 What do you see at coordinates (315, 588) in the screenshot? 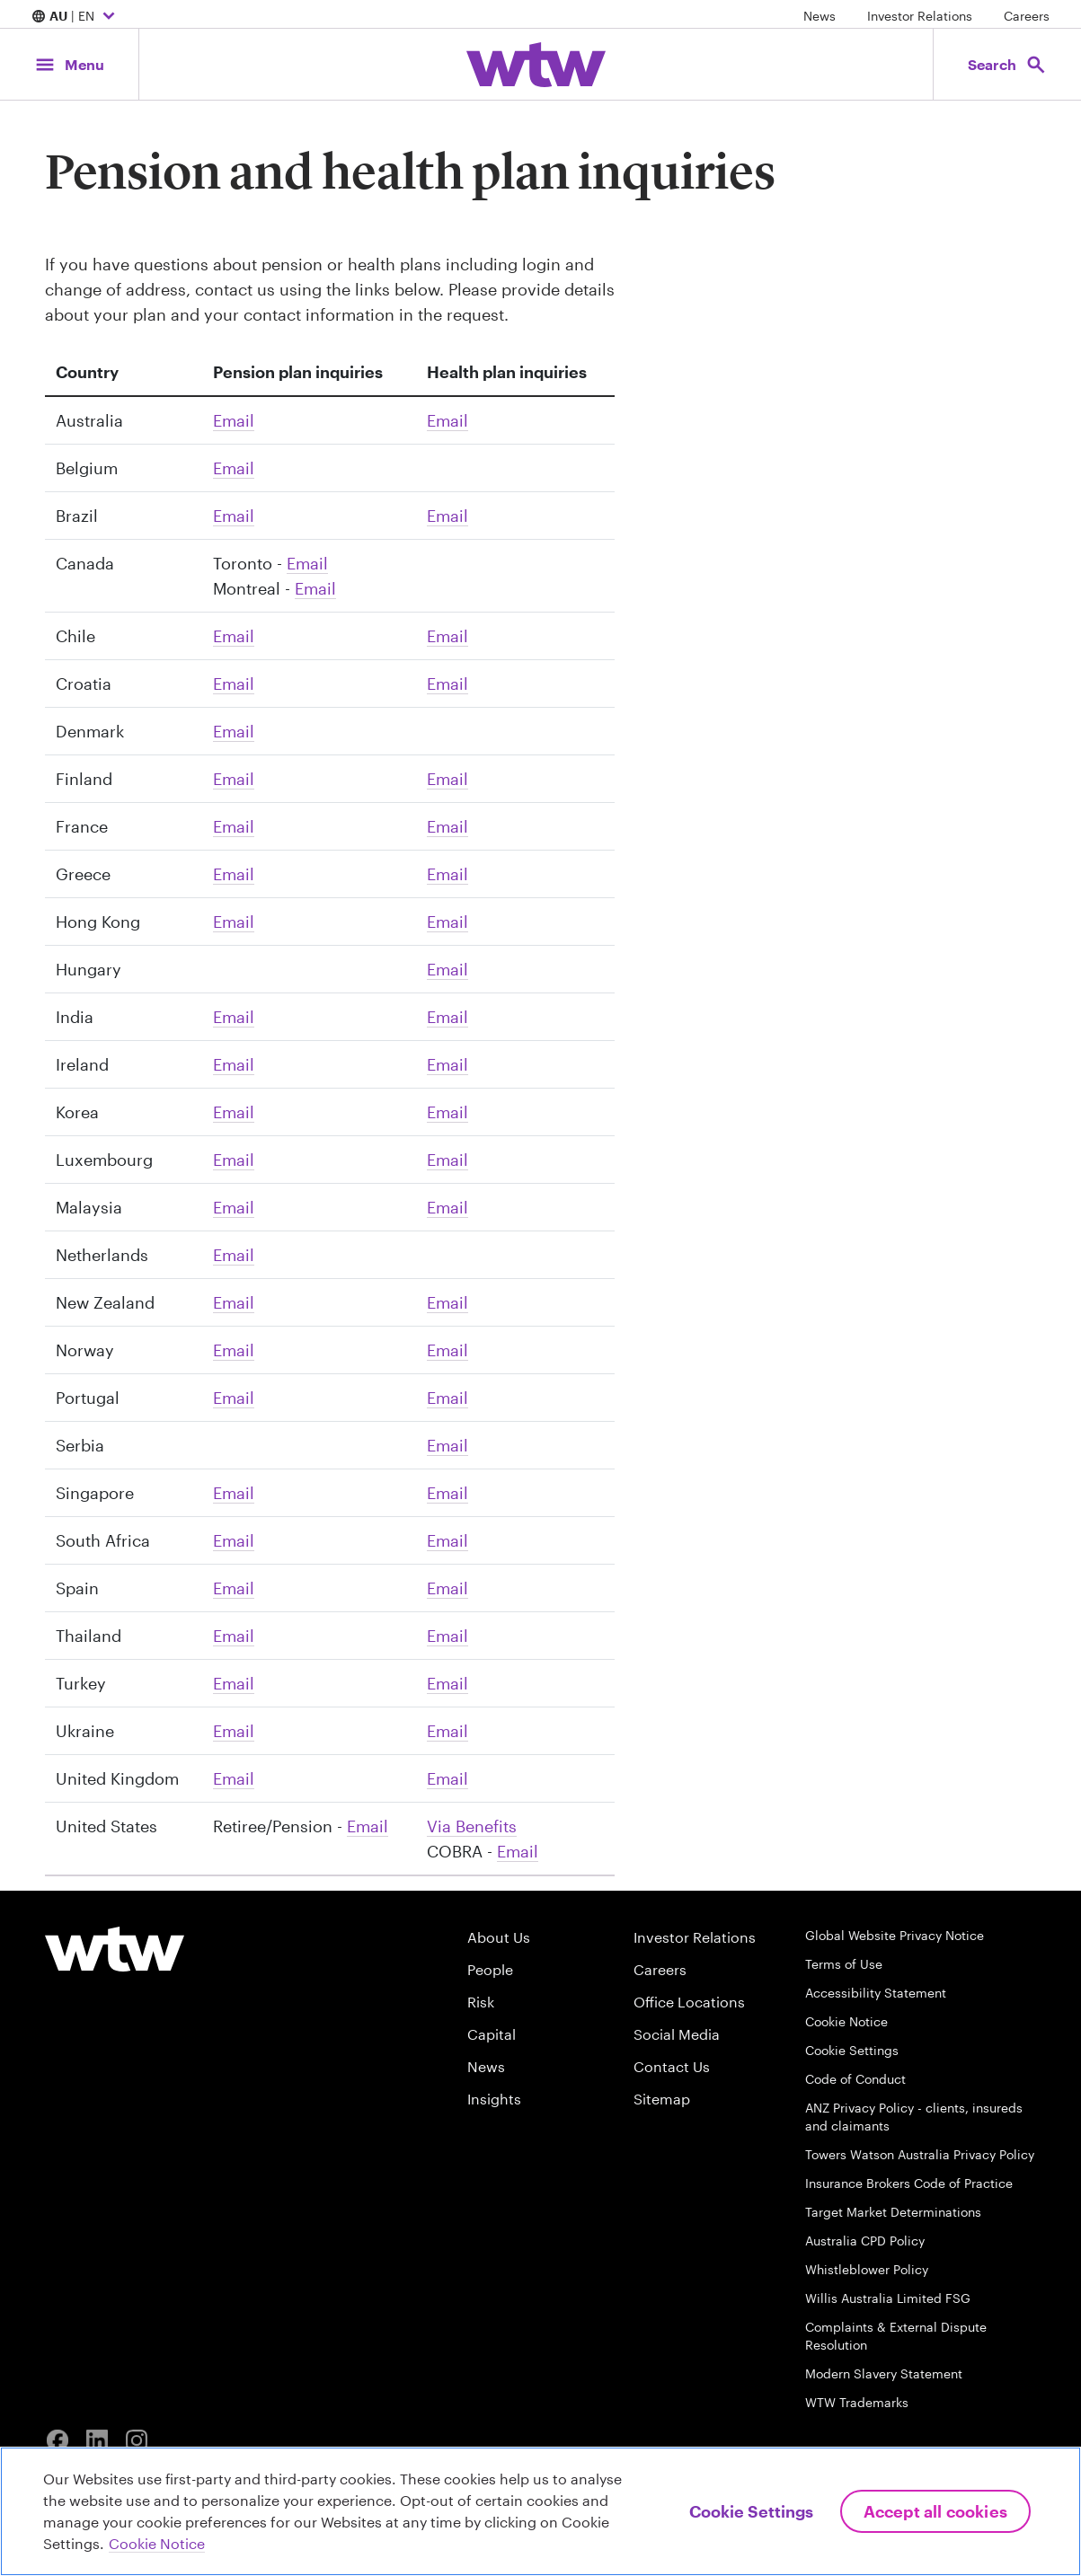
I see `Email [Click to email Montreal Outbound Team]` at bounding box center [315, 588].